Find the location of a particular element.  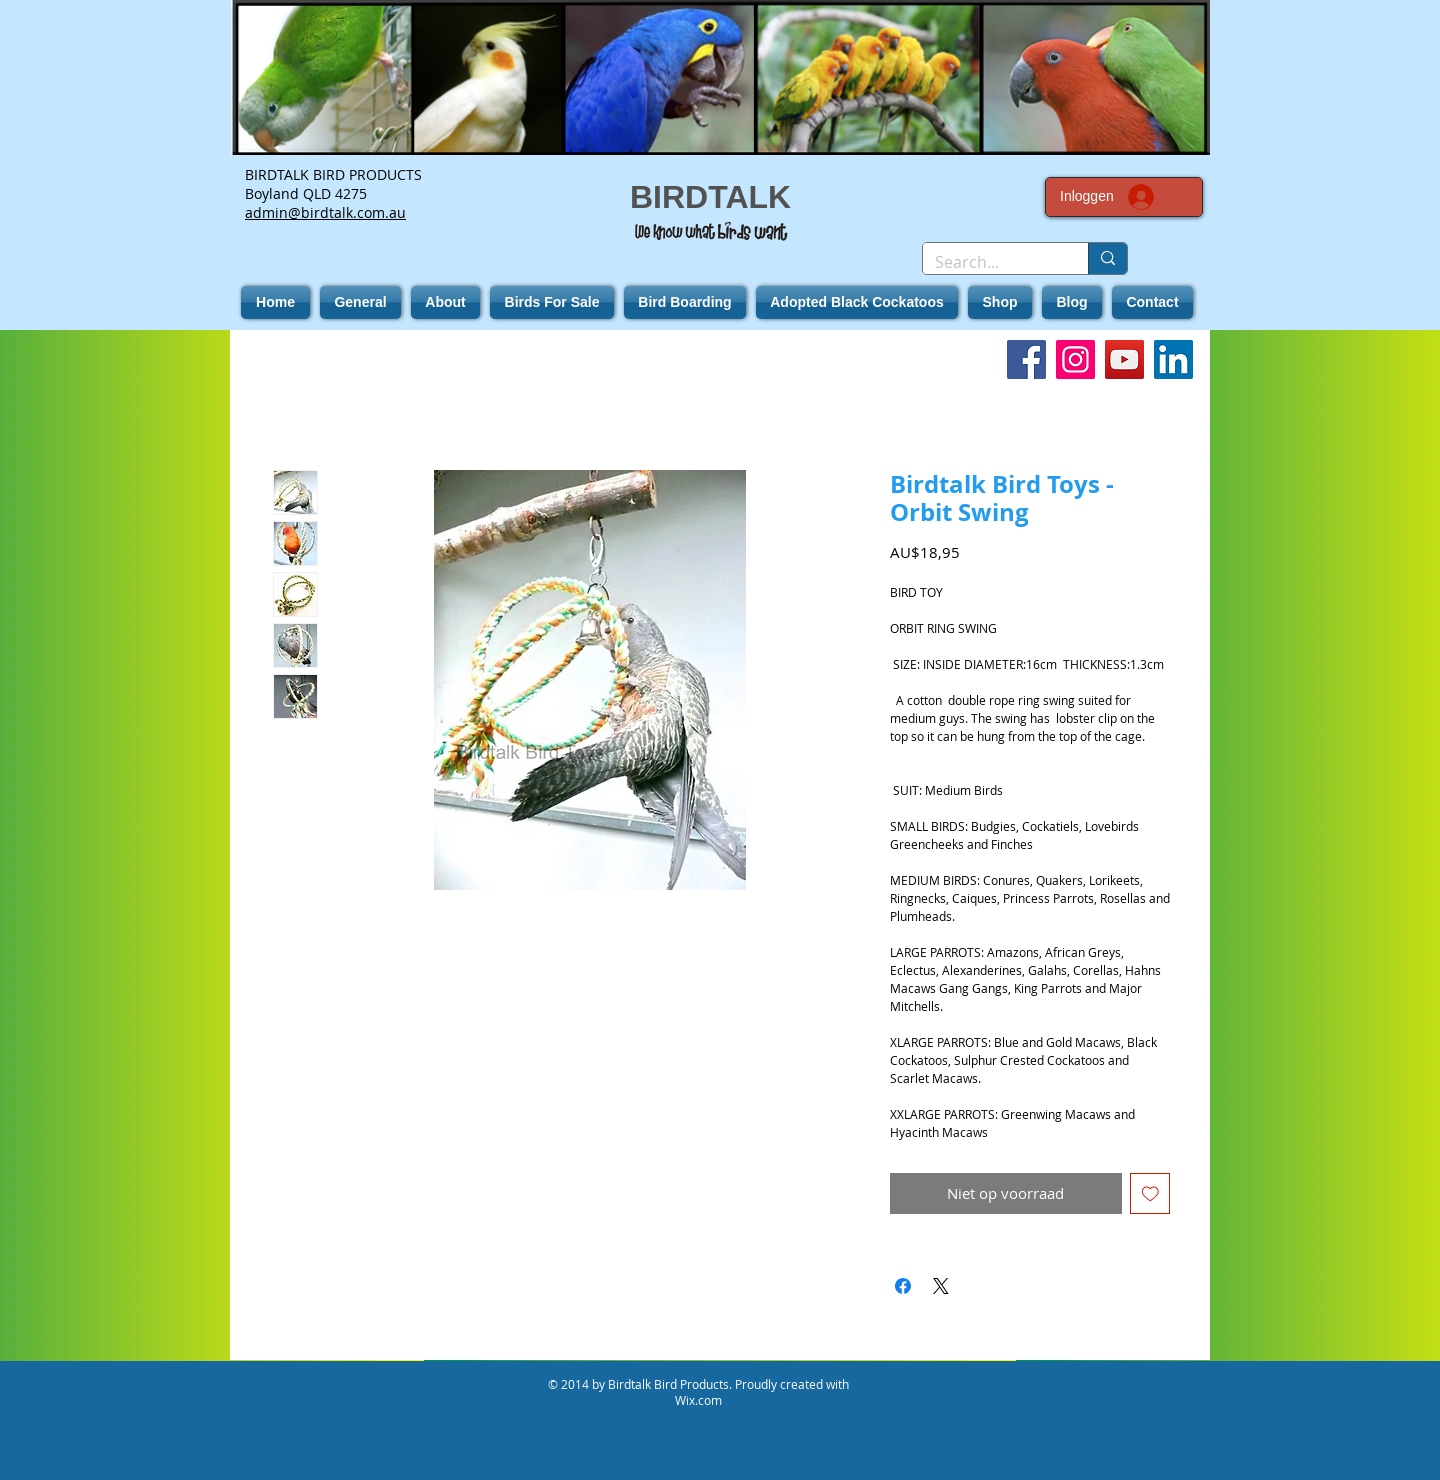

[Share on X] is located at coordinates (941, 1286).